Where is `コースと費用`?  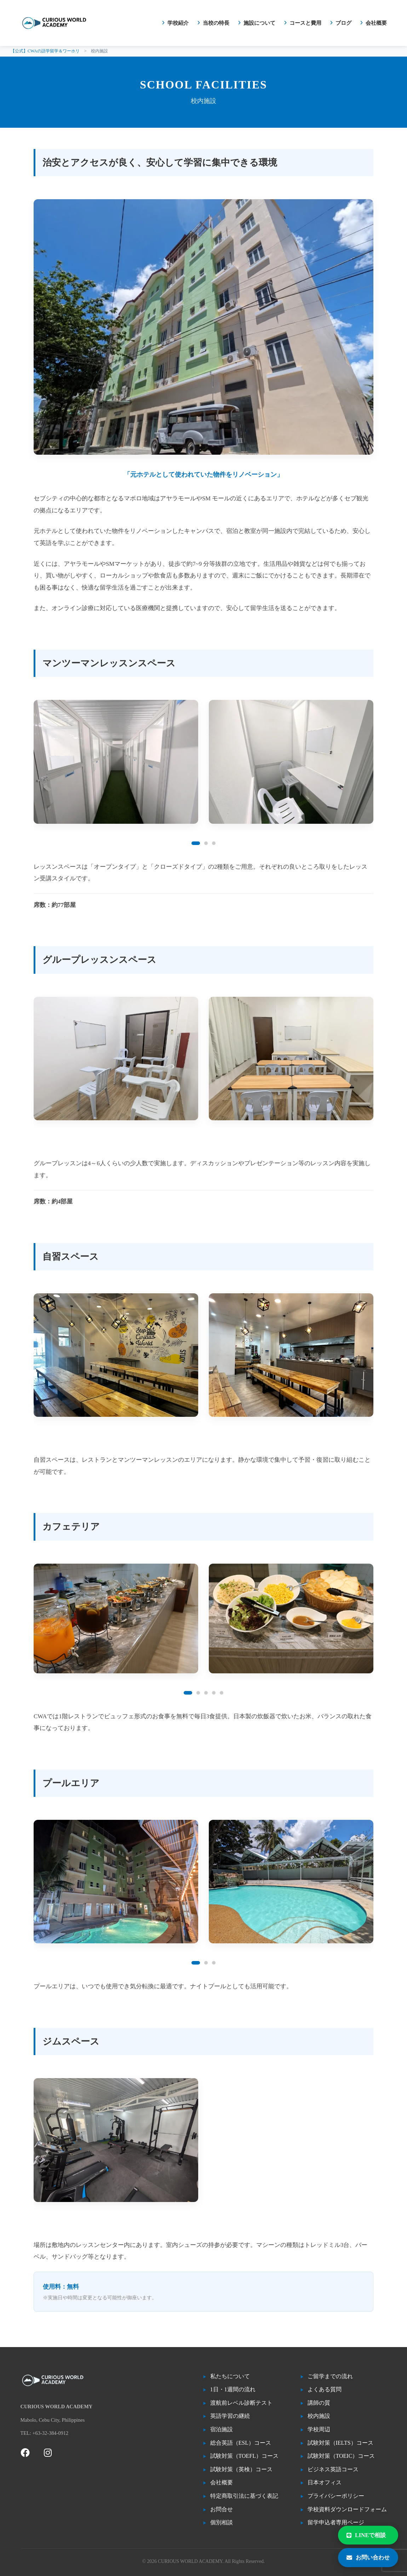 コースと費用 is located at coordinates (305, 23).